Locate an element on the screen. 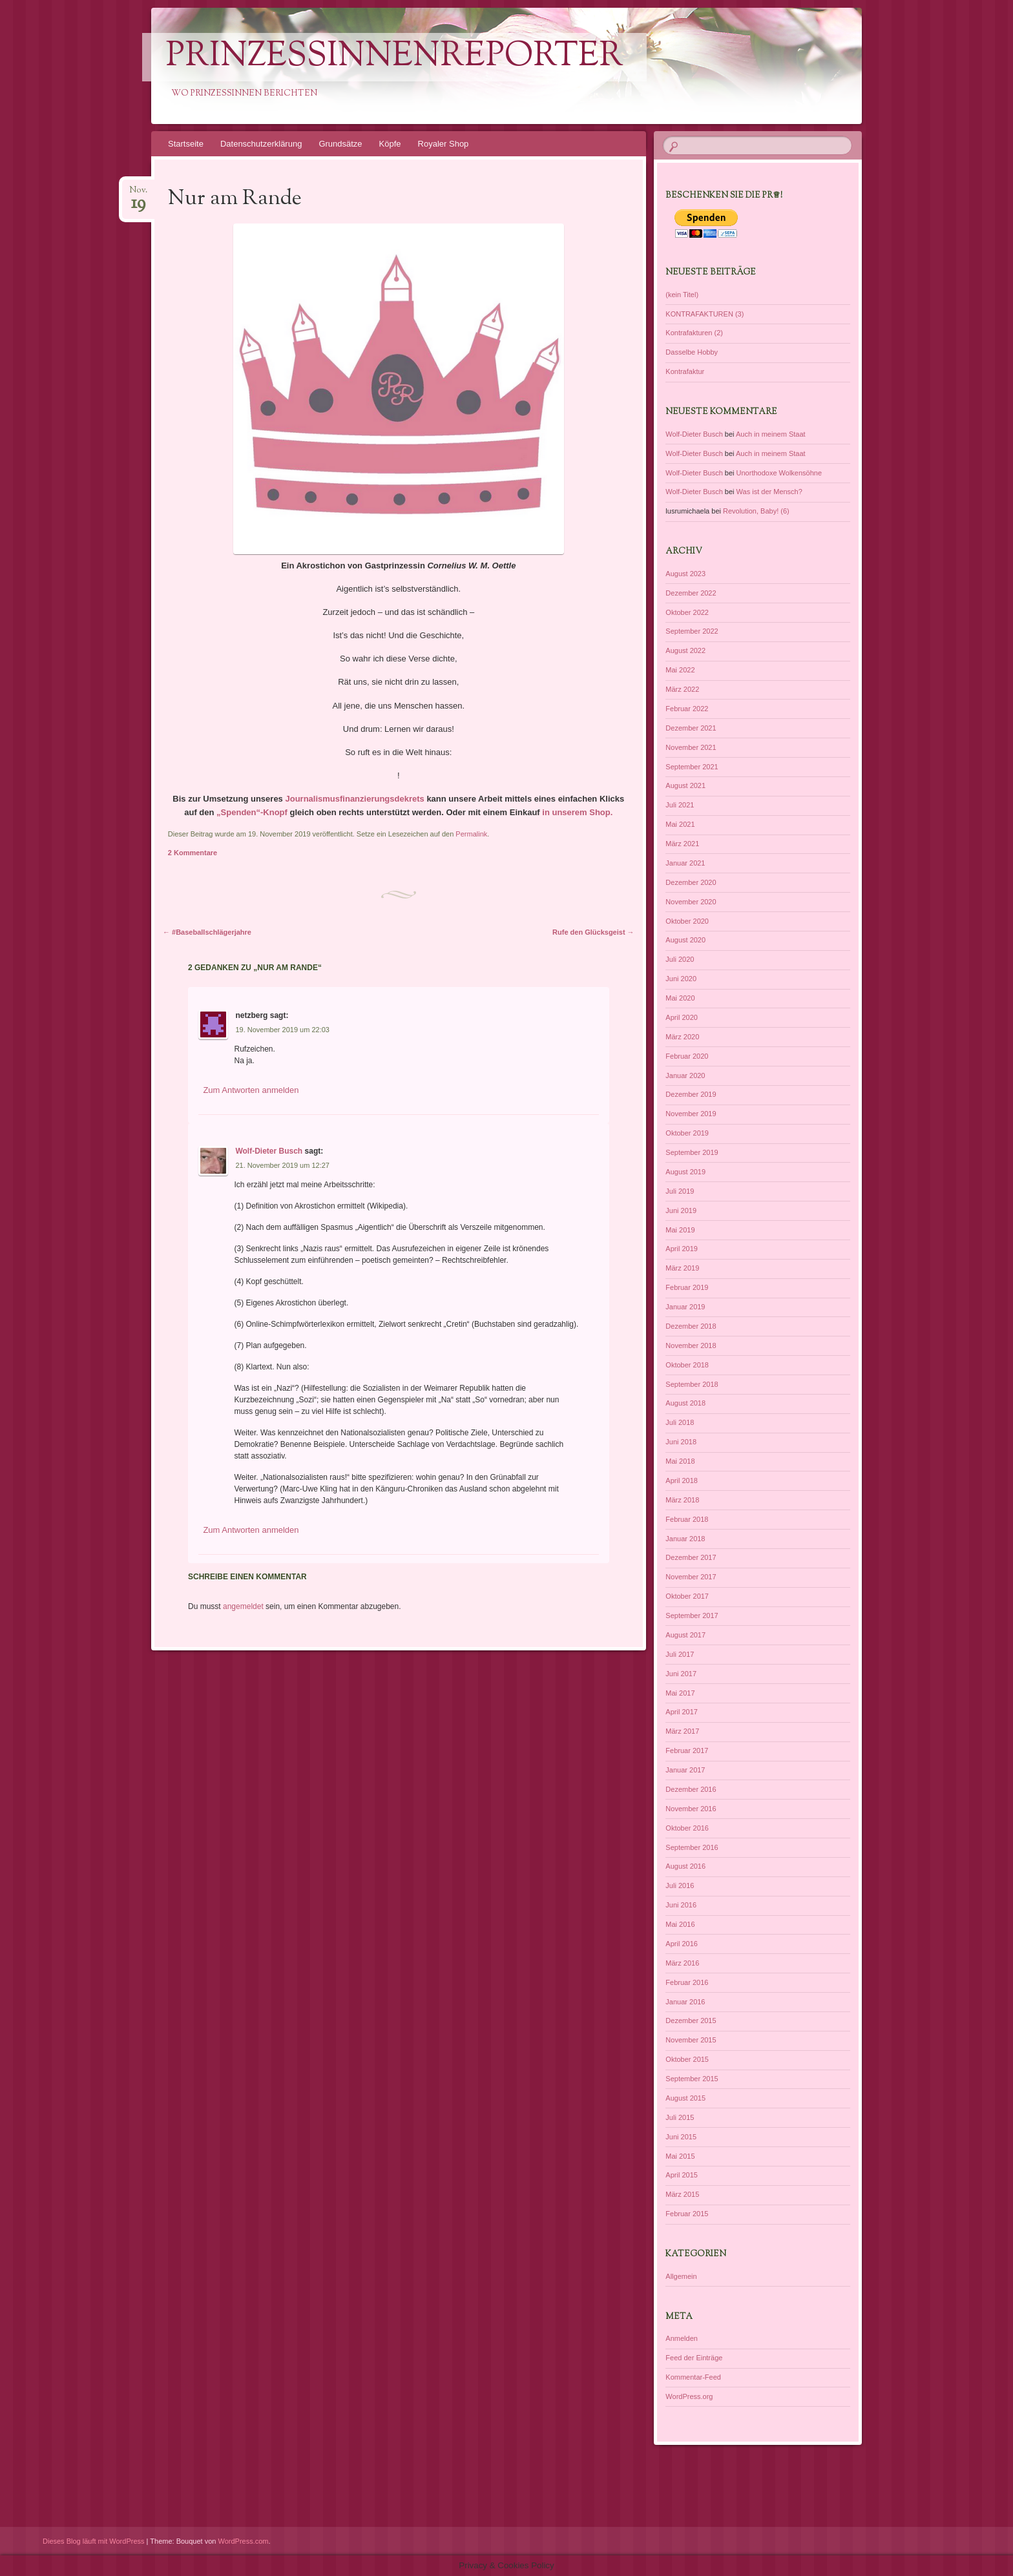 The width and height of the screenshot is (1013, 2576). Juni 2016 is located at coordinates (680, 1905).